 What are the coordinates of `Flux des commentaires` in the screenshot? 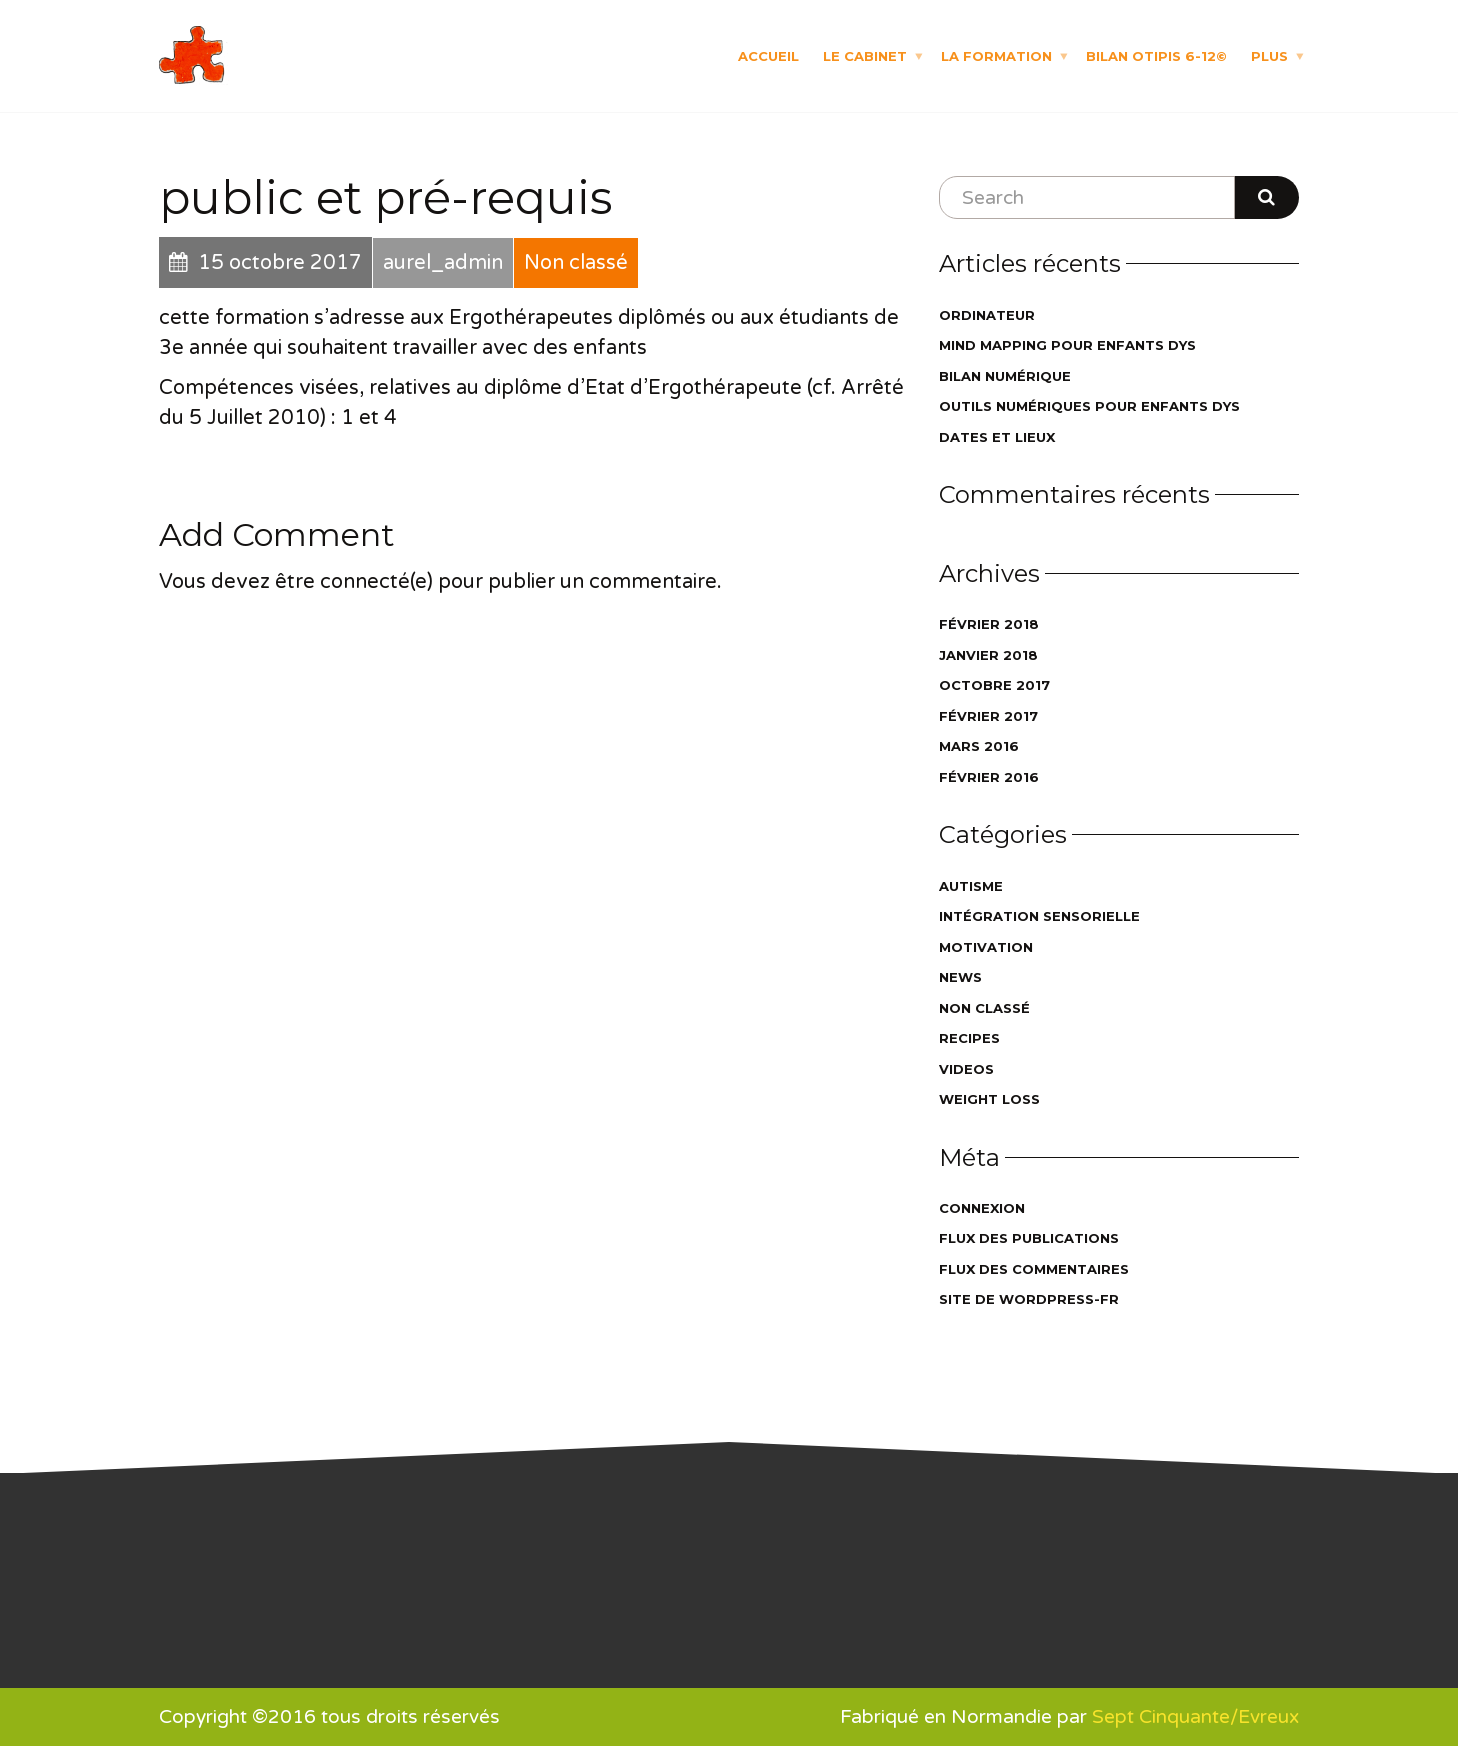 It's located at (1034, 1269).